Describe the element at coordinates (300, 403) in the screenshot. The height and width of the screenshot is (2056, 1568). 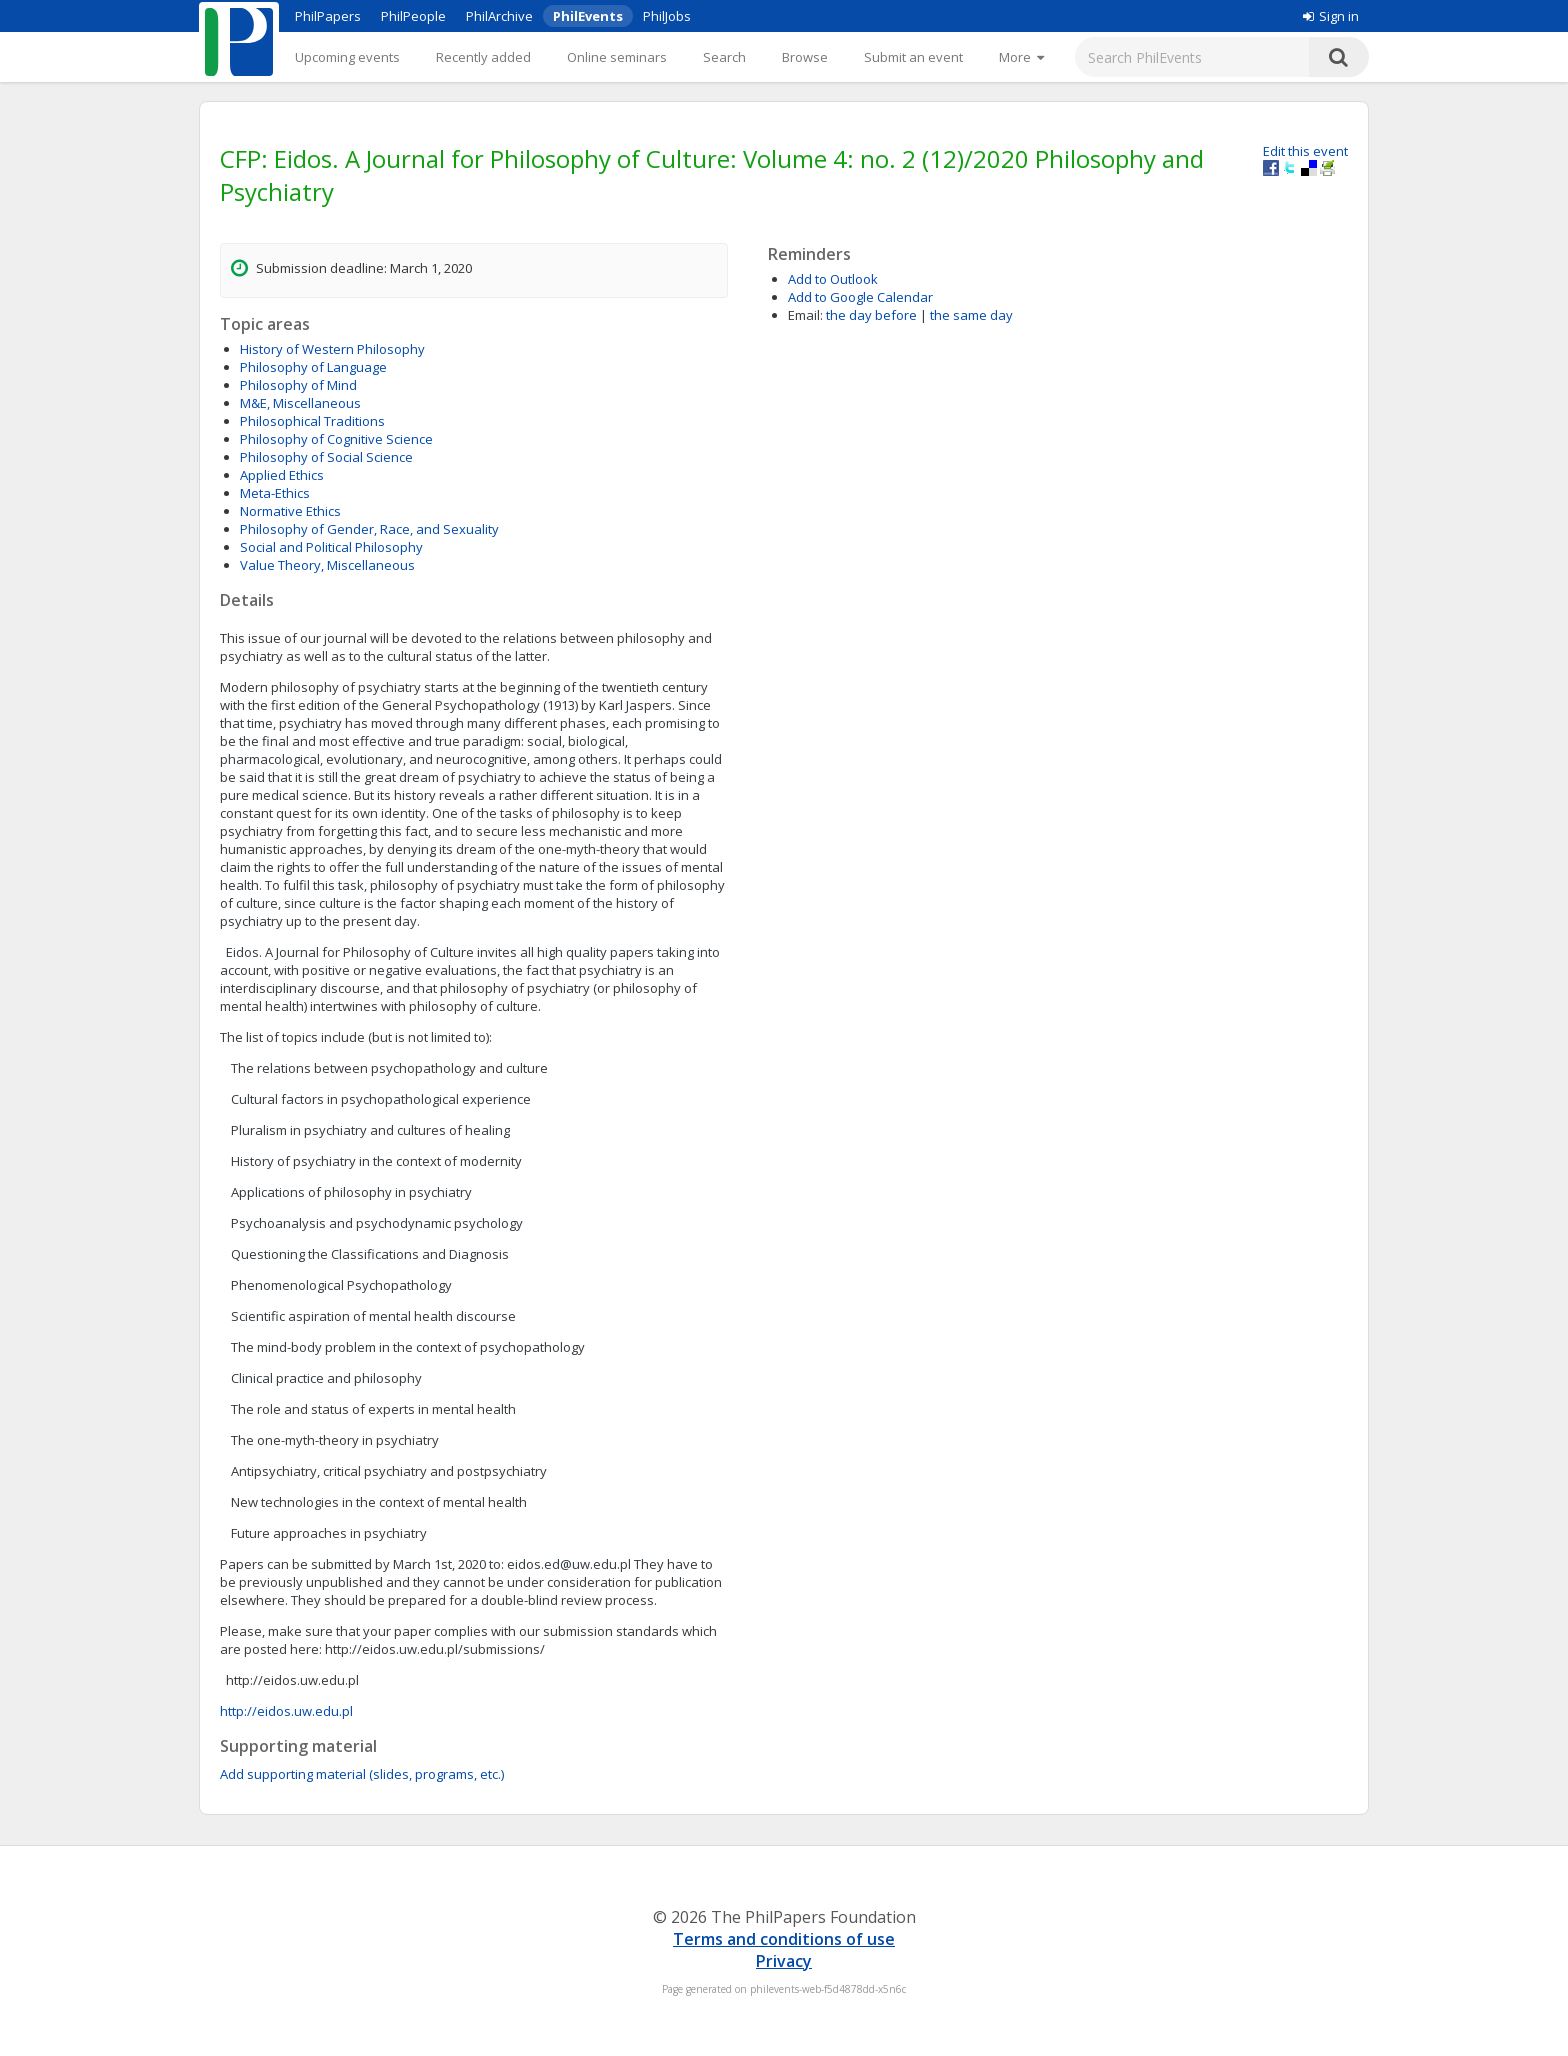
I see `M&E, Miscellaneous` at that location.